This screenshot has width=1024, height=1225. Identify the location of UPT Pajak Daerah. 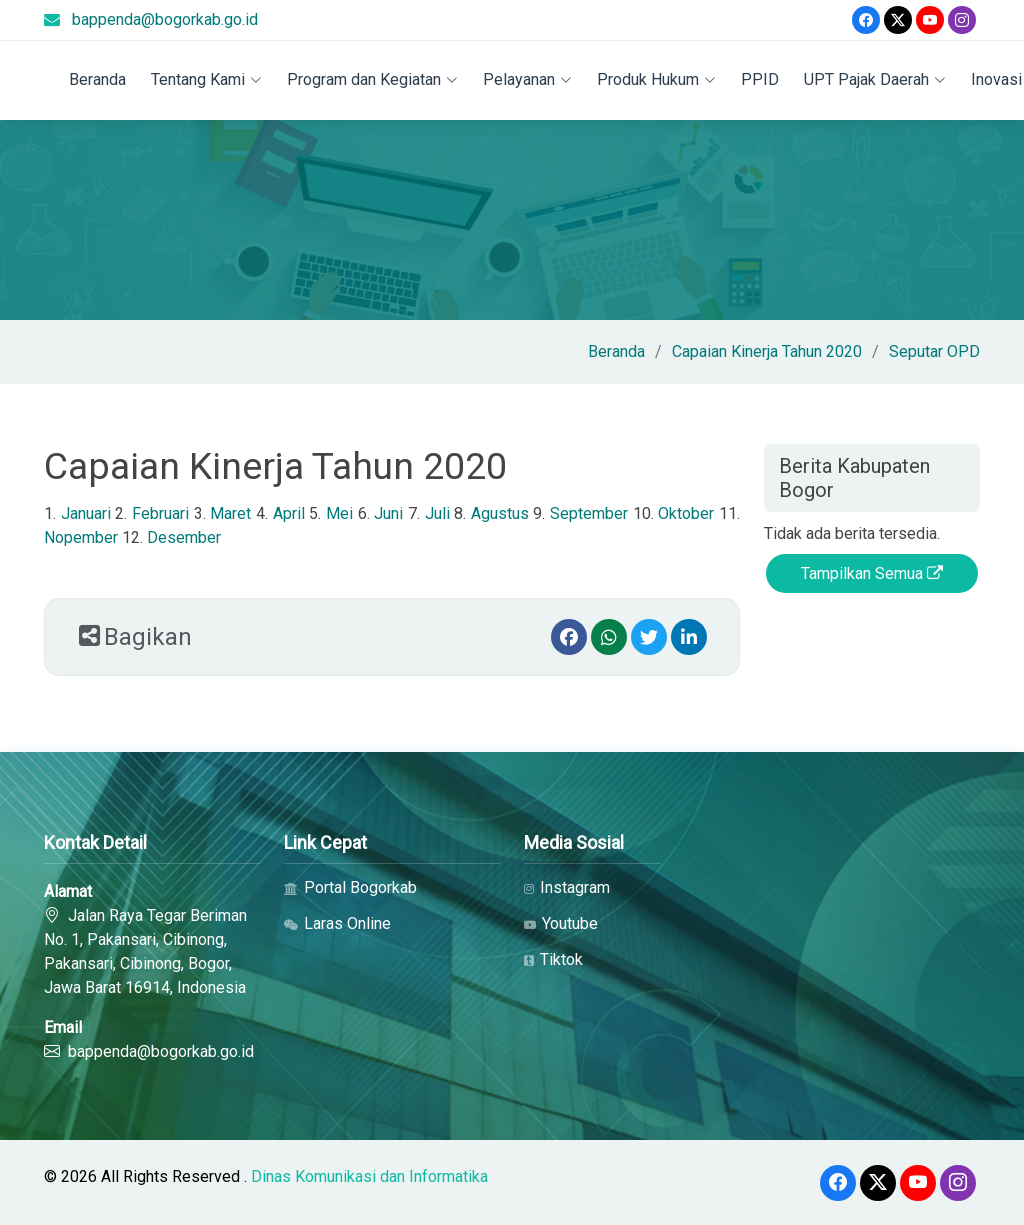
(875, 79).